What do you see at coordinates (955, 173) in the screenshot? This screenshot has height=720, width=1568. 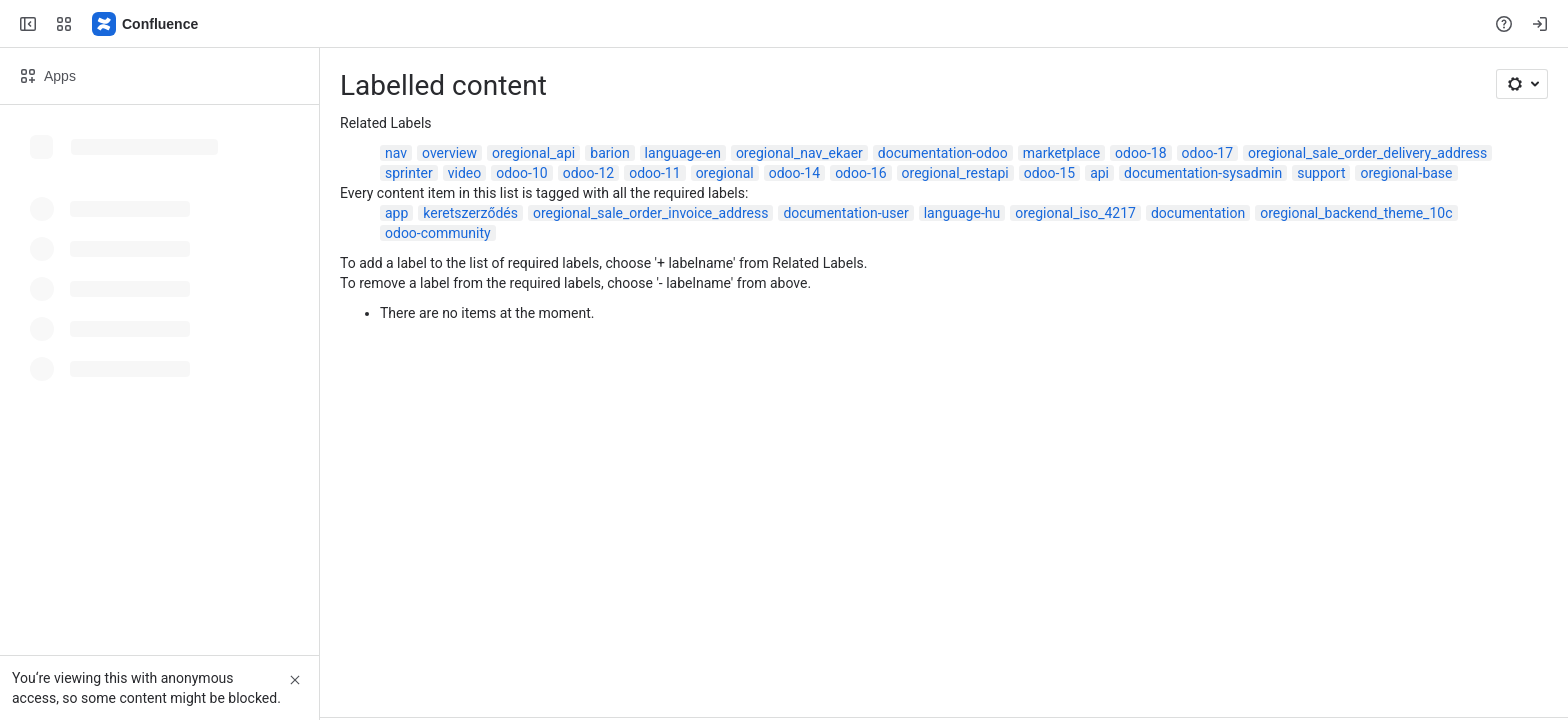 I see `oregional_restapi` at bounding box center [955, 173].